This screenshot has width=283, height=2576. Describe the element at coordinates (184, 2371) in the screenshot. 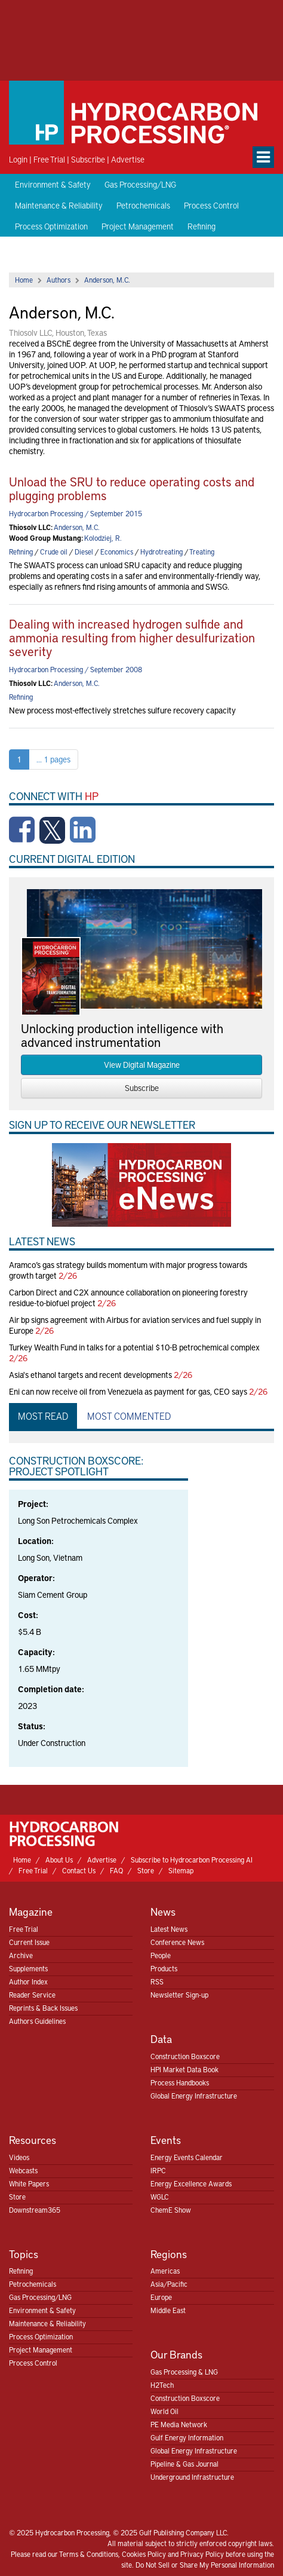

I see `Gas Processing & LNG` at that location.